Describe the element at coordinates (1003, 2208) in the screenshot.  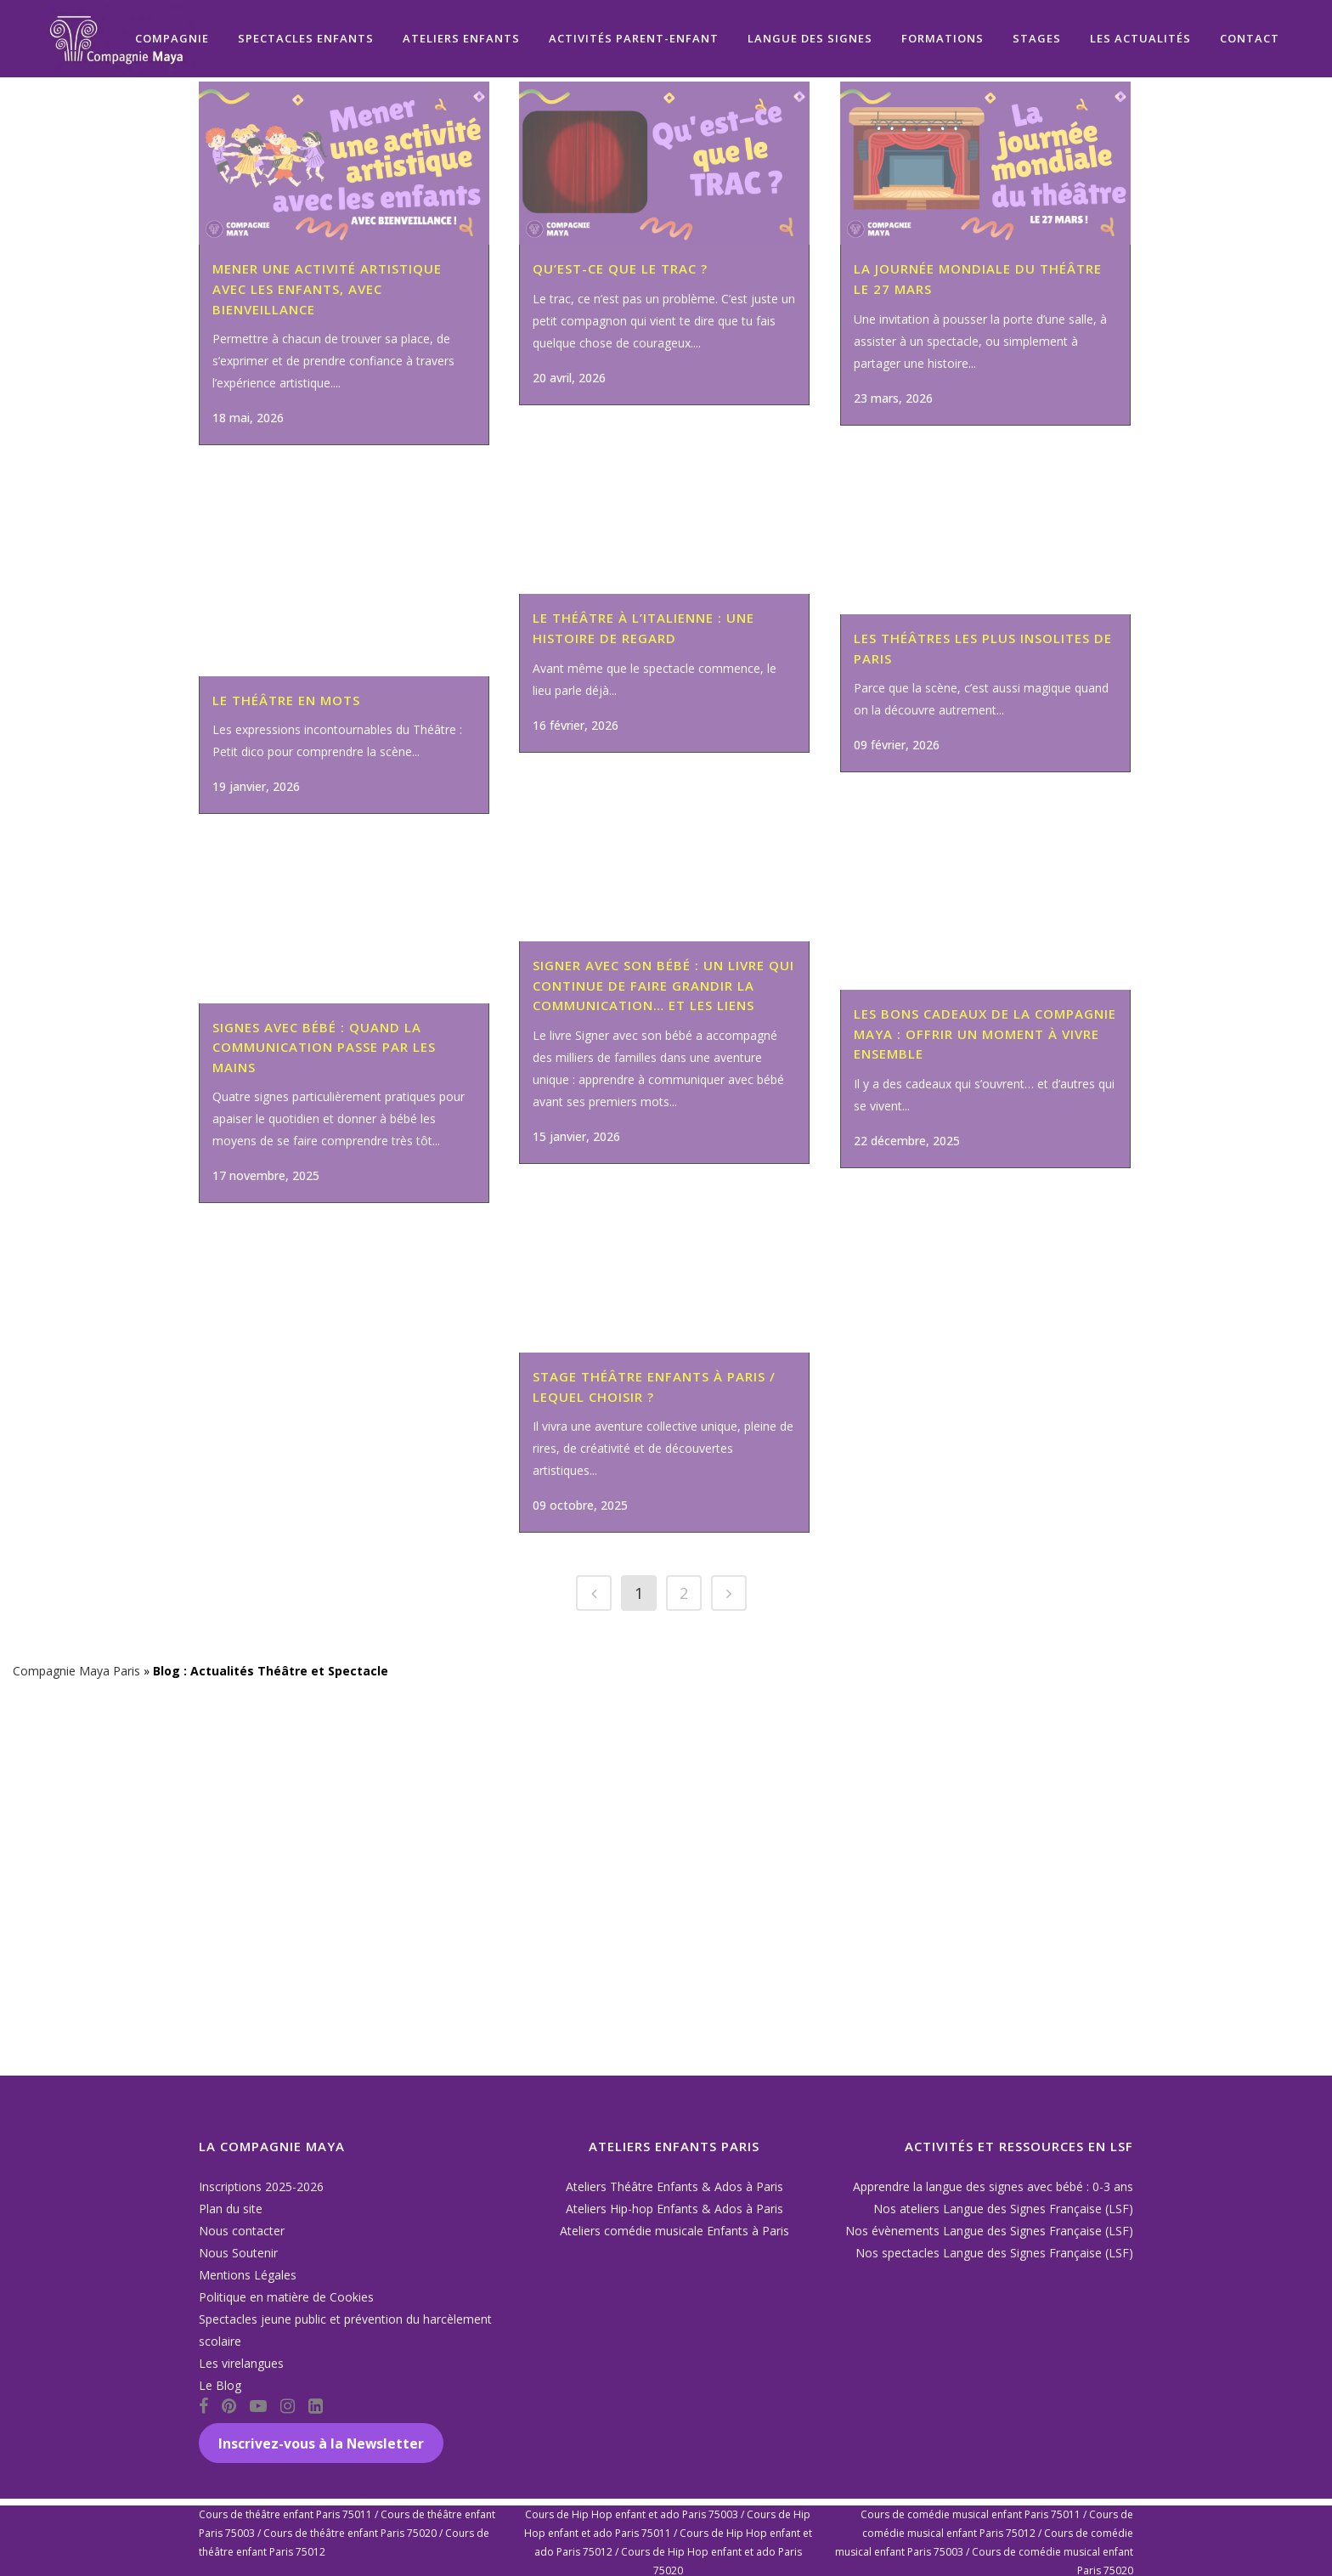
I see `Nos ateliers Langue des Signes Française (LSF)` at that location.